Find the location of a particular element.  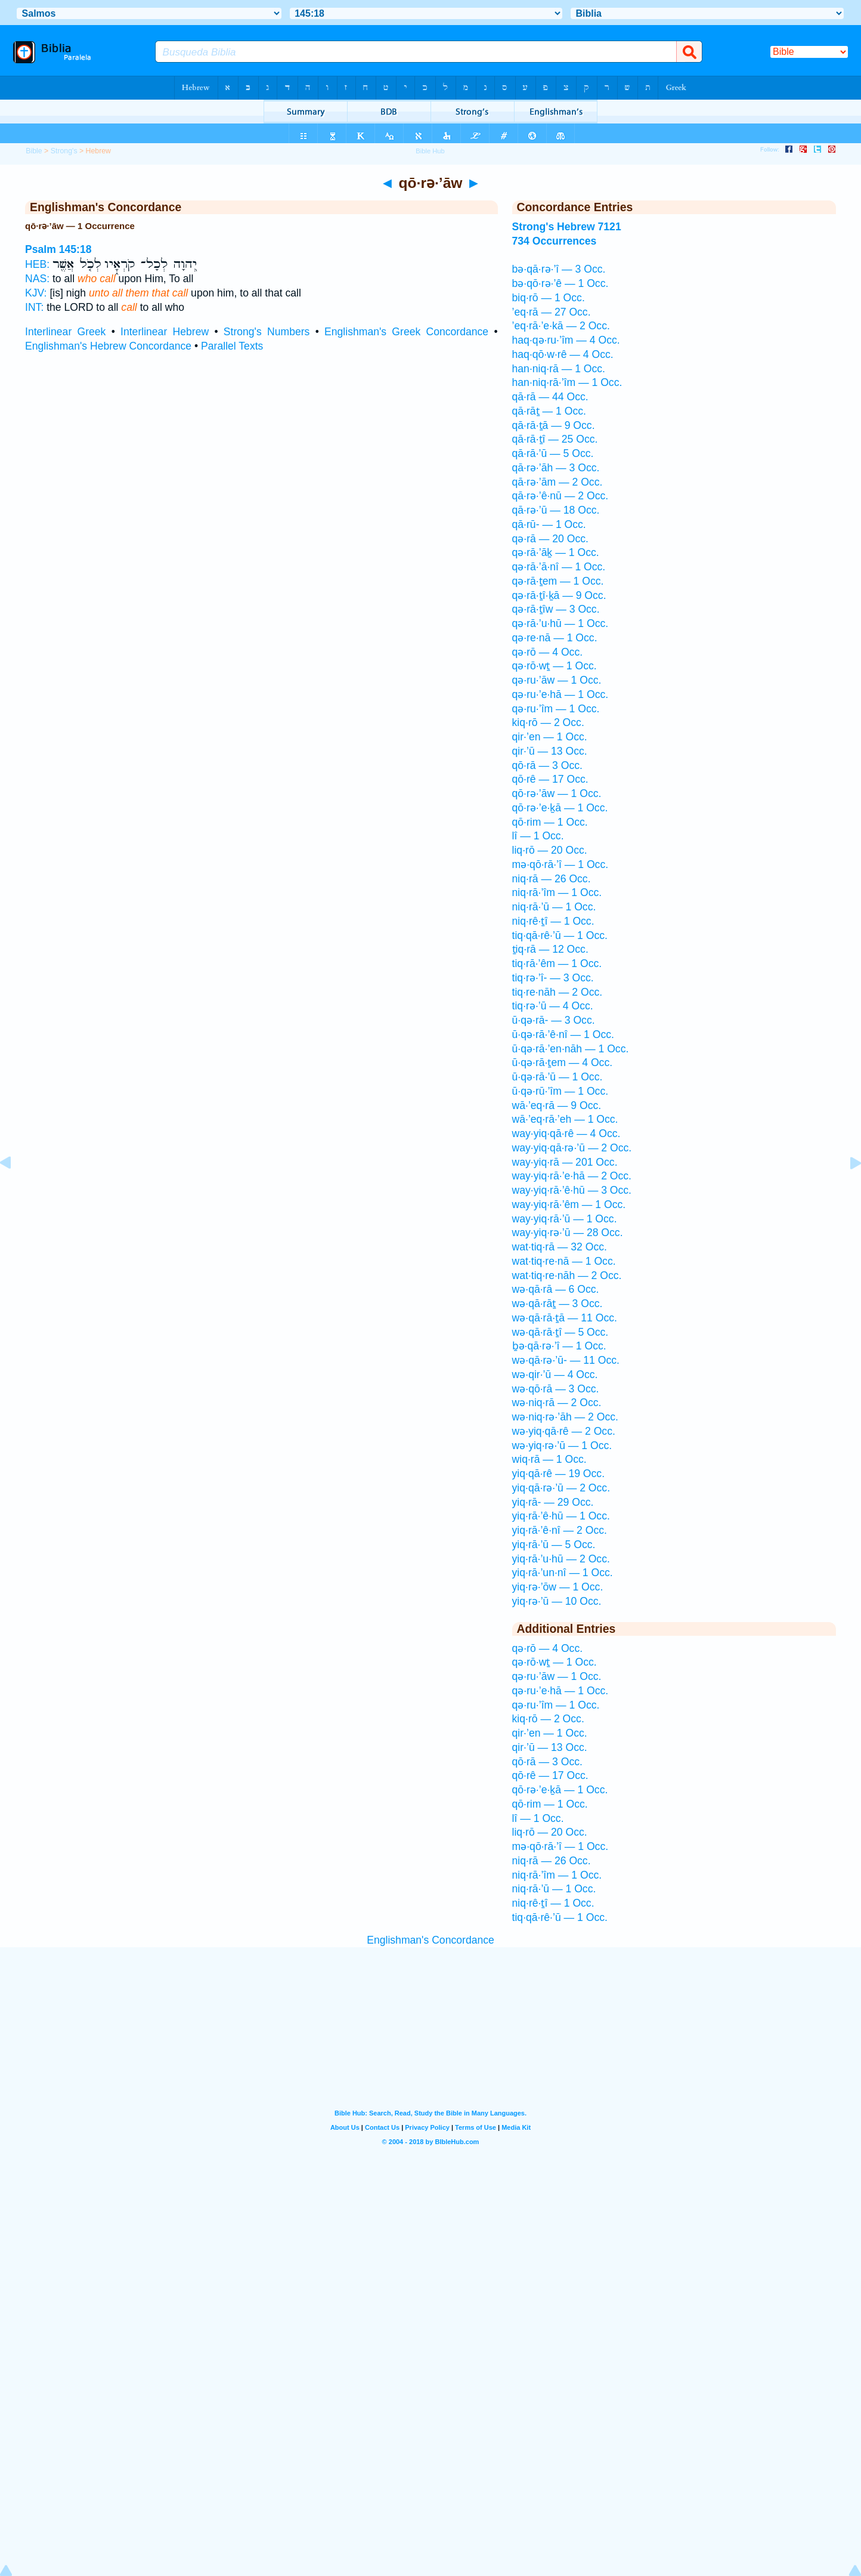

niq·rê·ṯî — 1 Occ. is located at coordinates (553, 921).